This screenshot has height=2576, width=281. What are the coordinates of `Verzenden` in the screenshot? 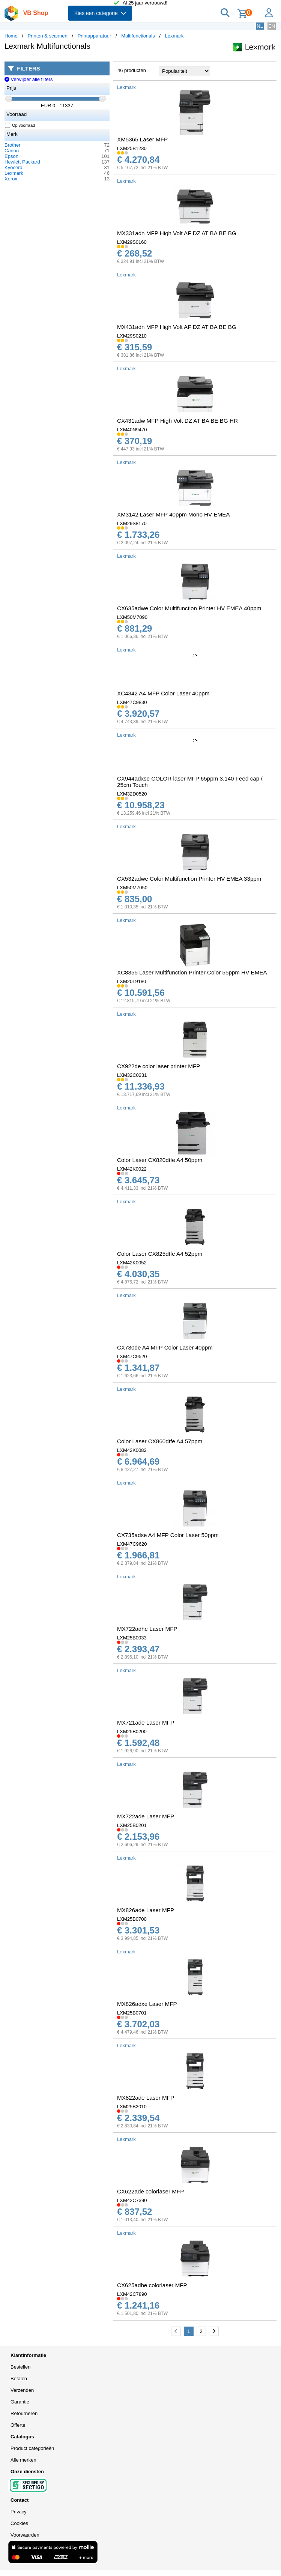 It's located at (22, 2390).